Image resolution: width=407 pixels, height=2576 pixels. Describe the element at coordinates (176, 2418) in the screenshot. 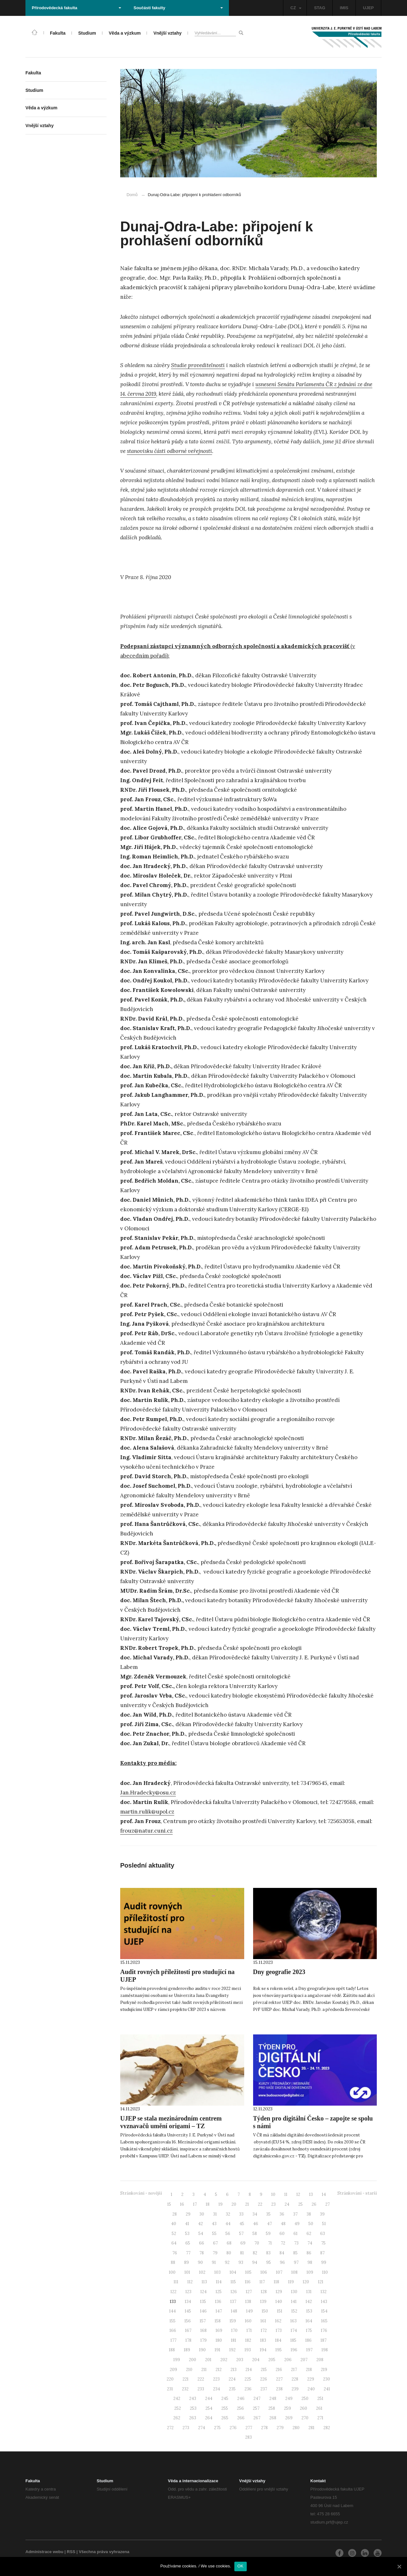

I see `262` at that location.